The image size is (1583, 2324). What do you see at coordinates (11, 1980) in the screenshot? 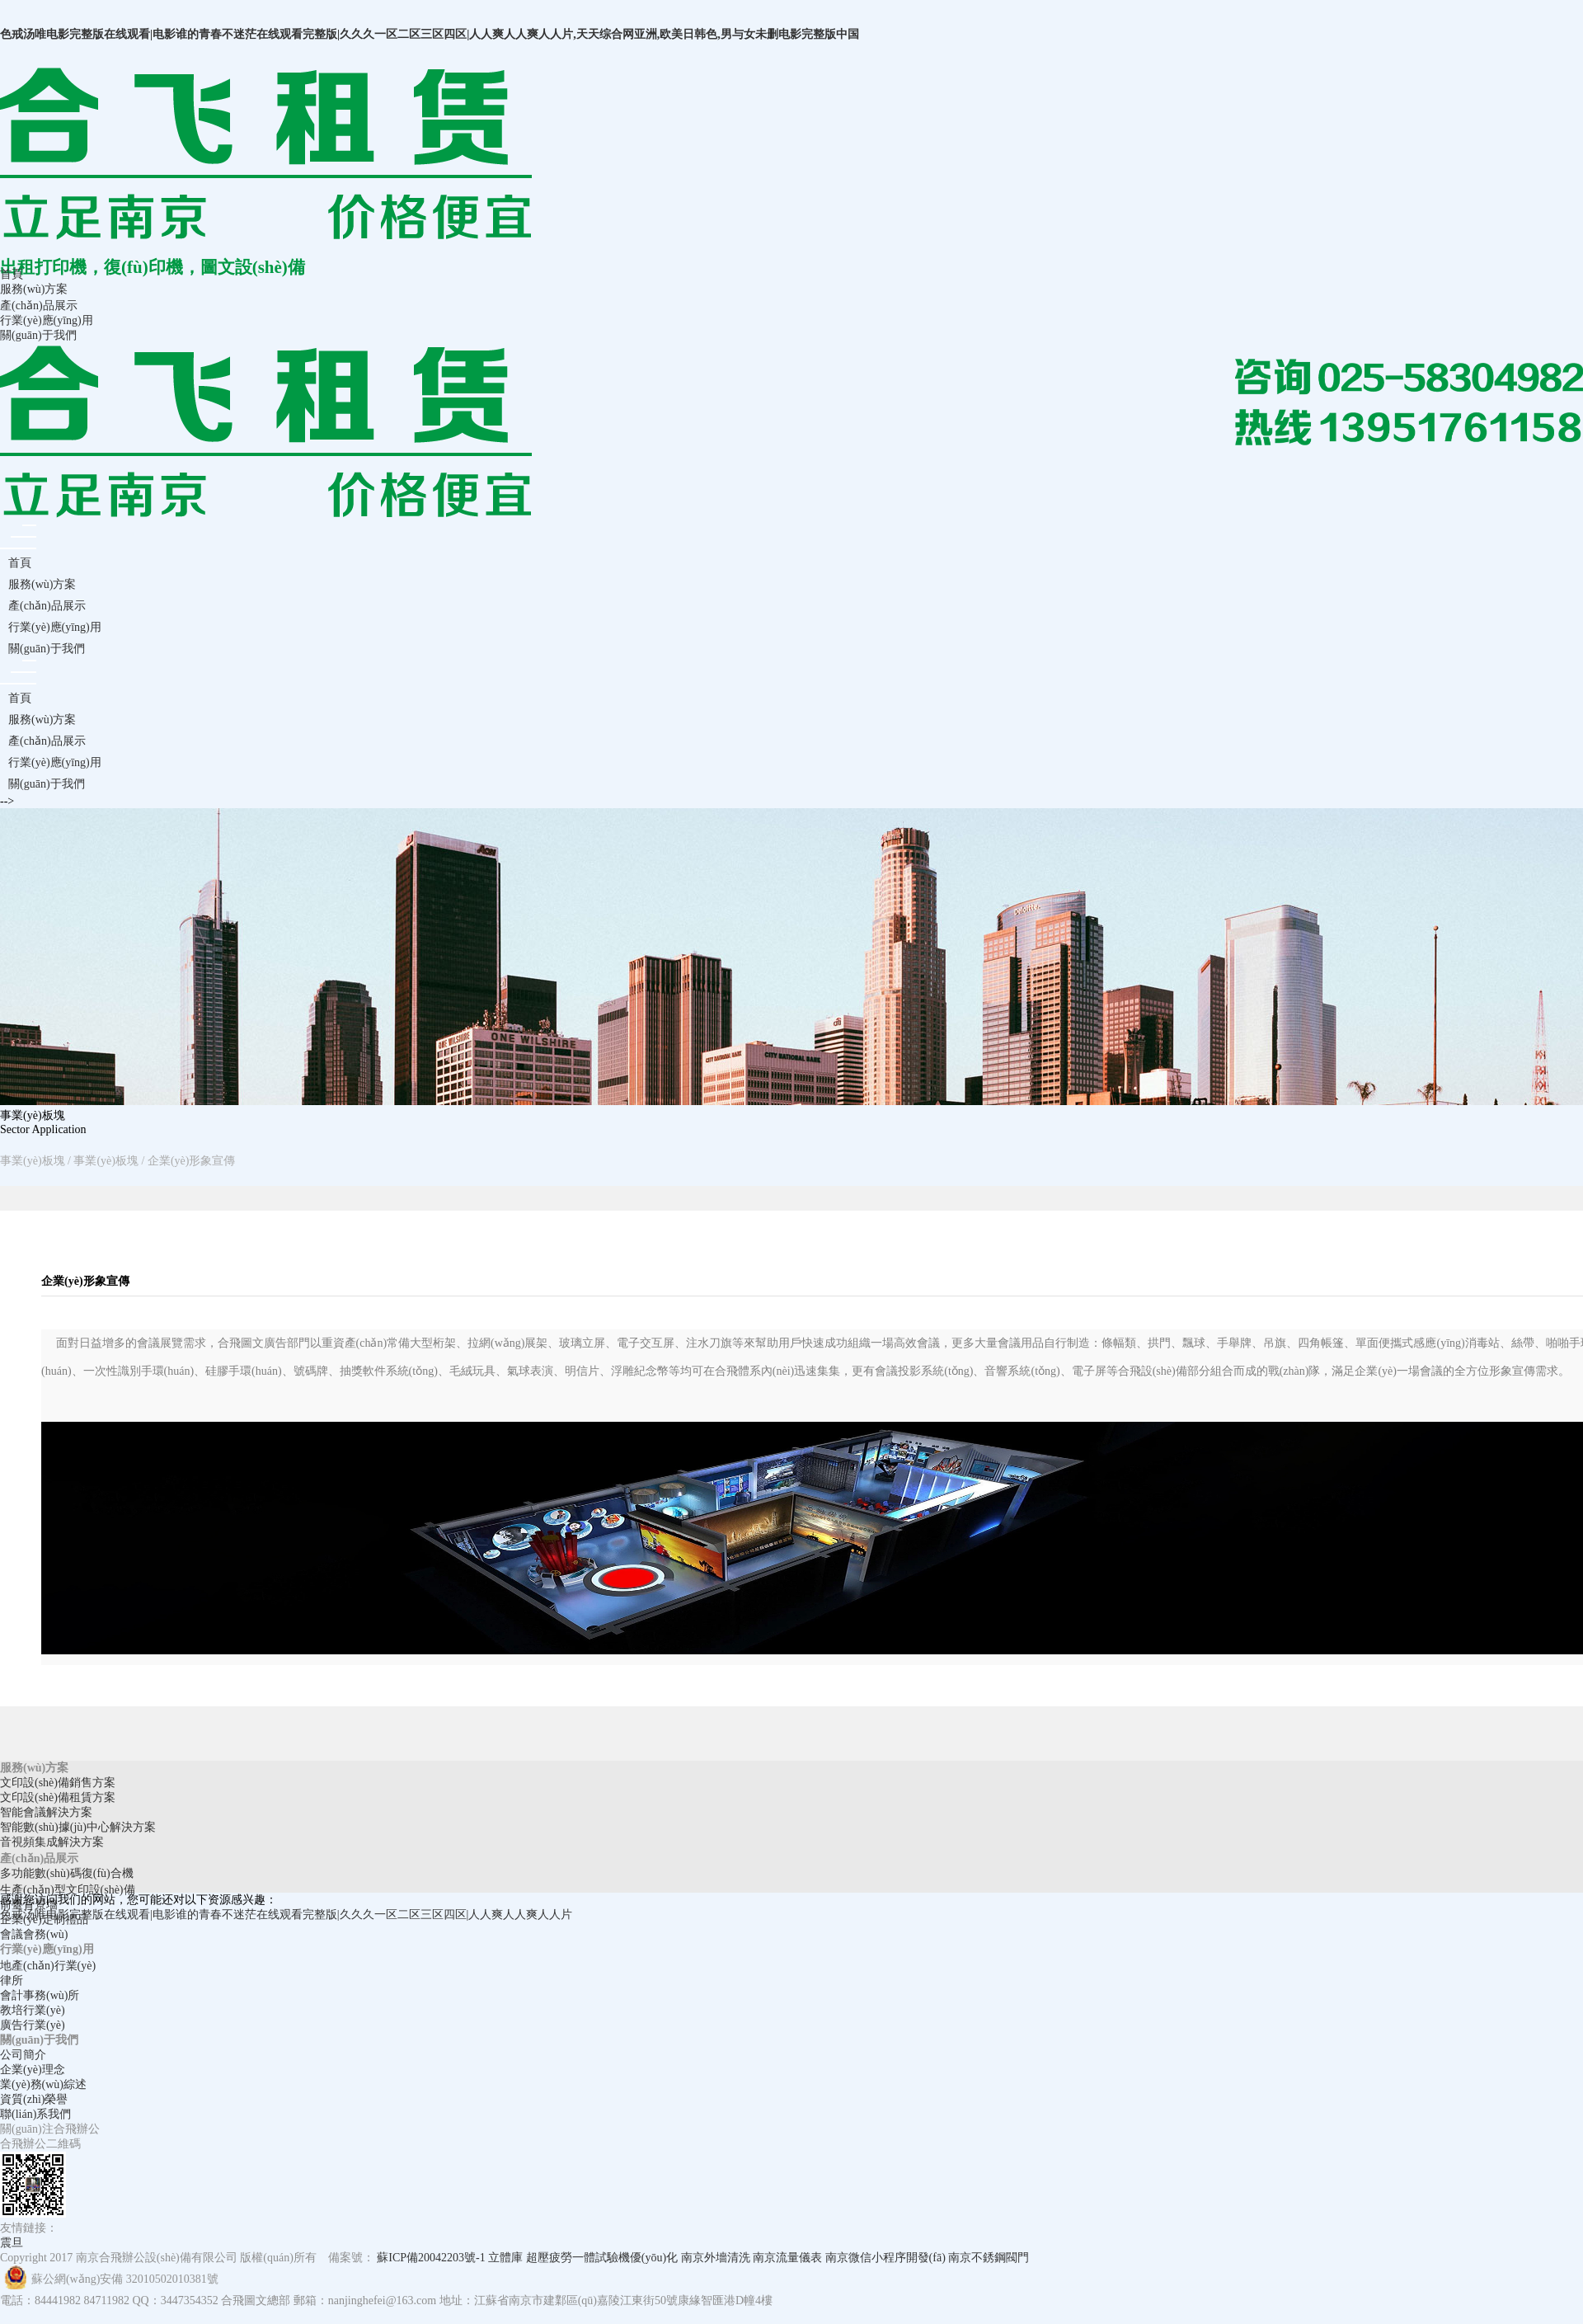
I see `律所` at bounding box center [11, 1980].